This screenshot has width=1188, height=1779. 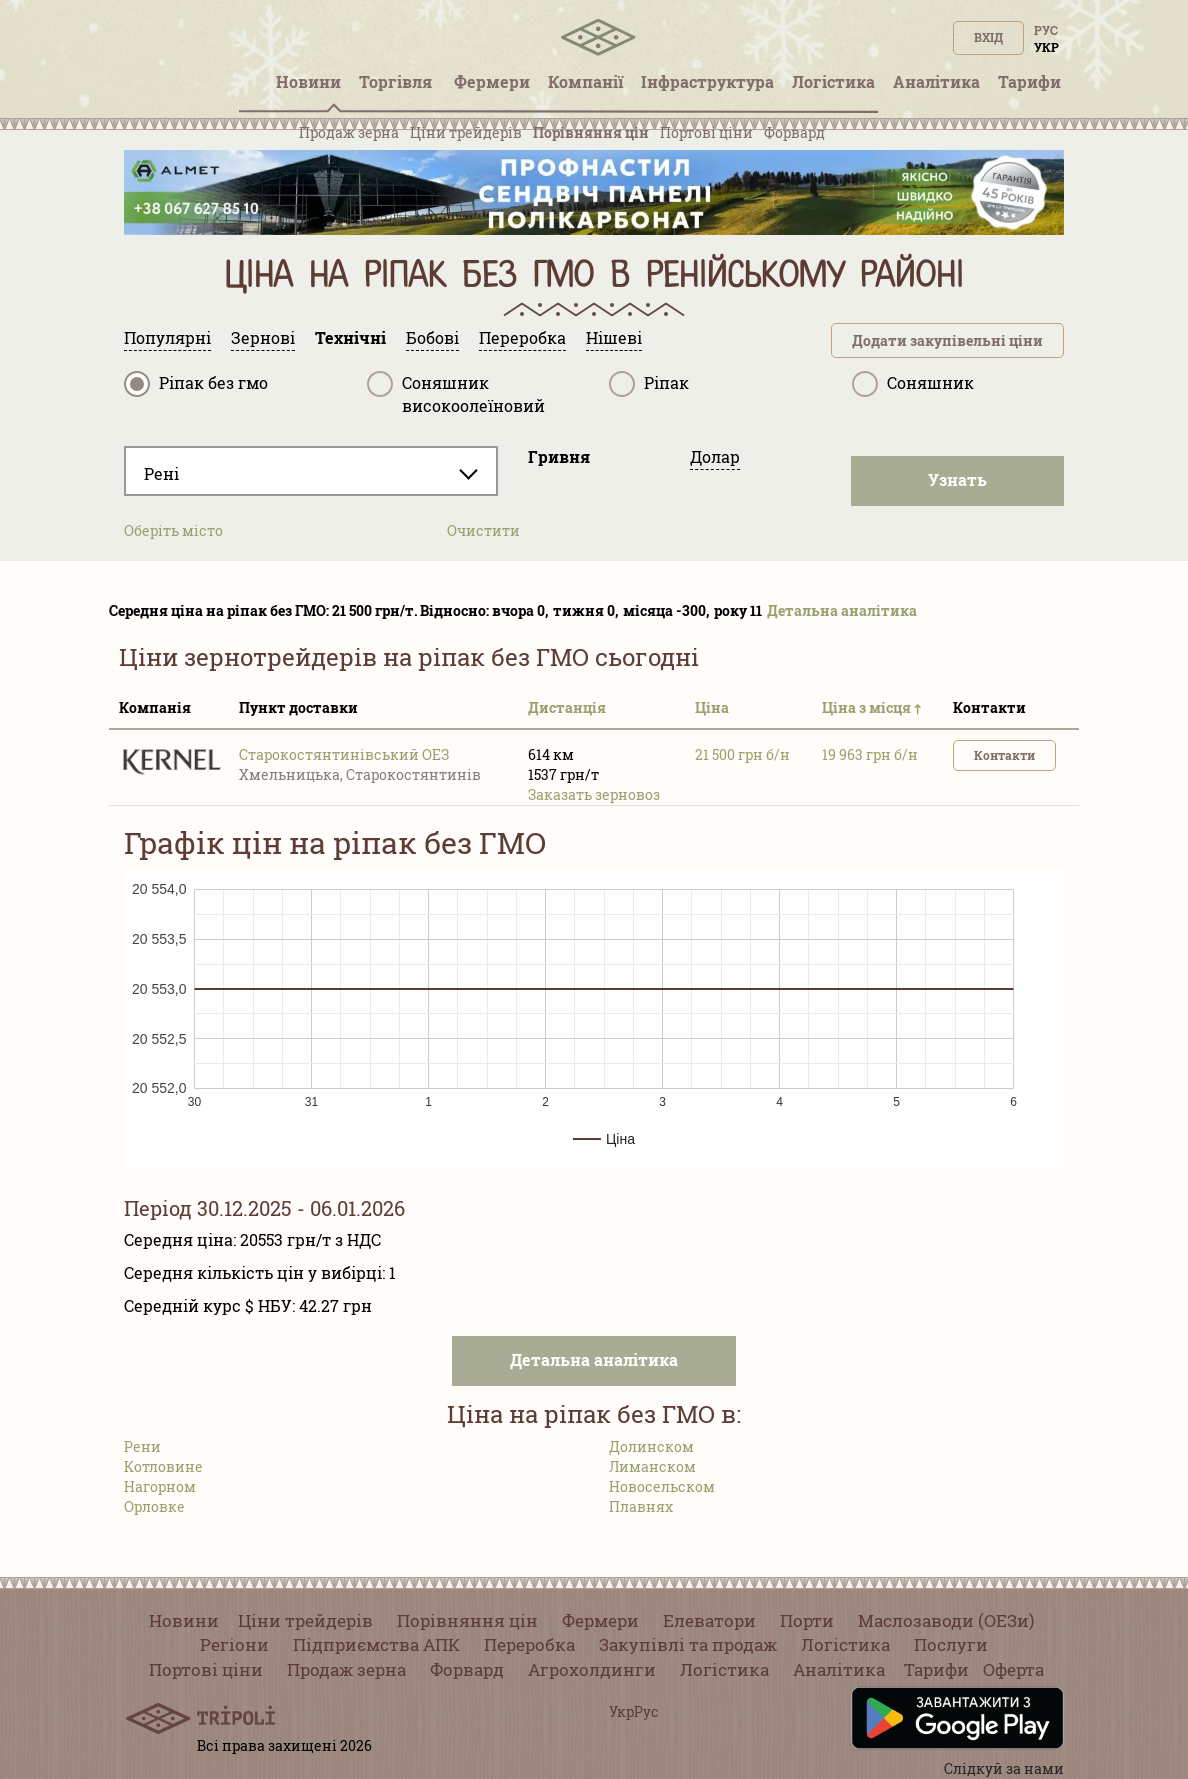 I want to click on Ціни трейдерів, so click(x=466, y=132).